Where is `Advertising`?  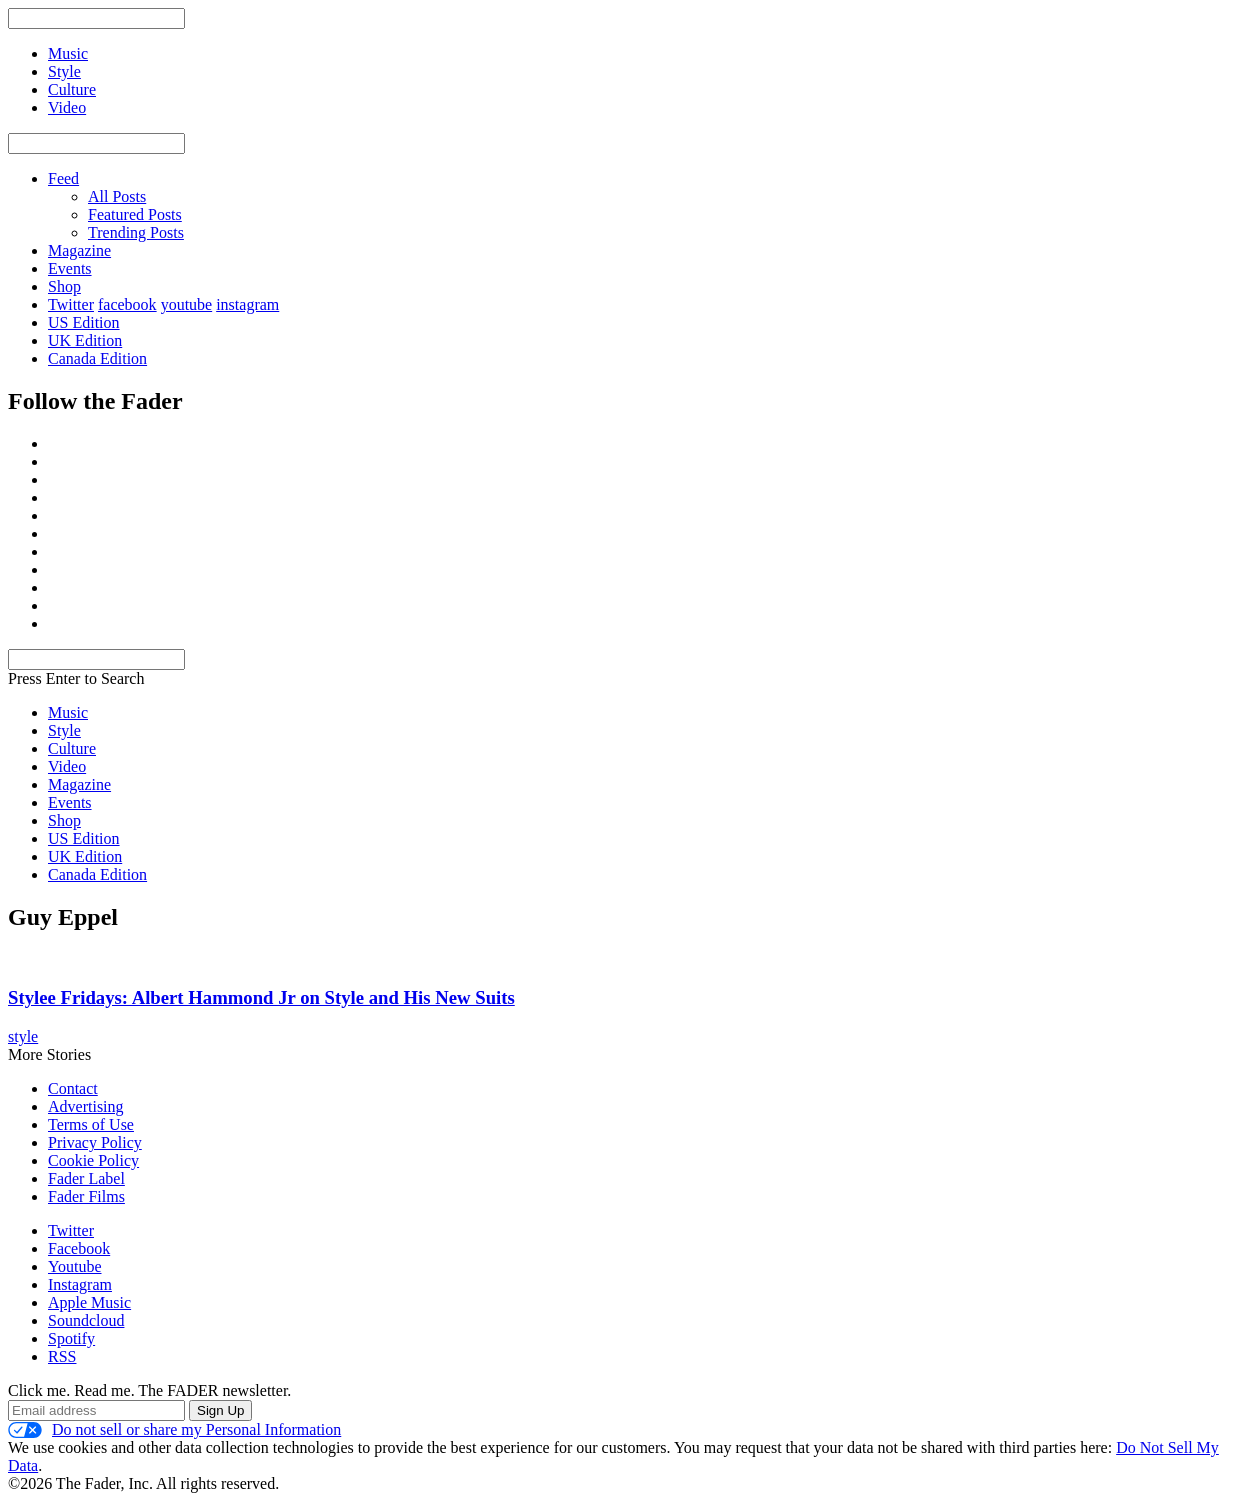 Advertising is located at coordinates (86, 1106).